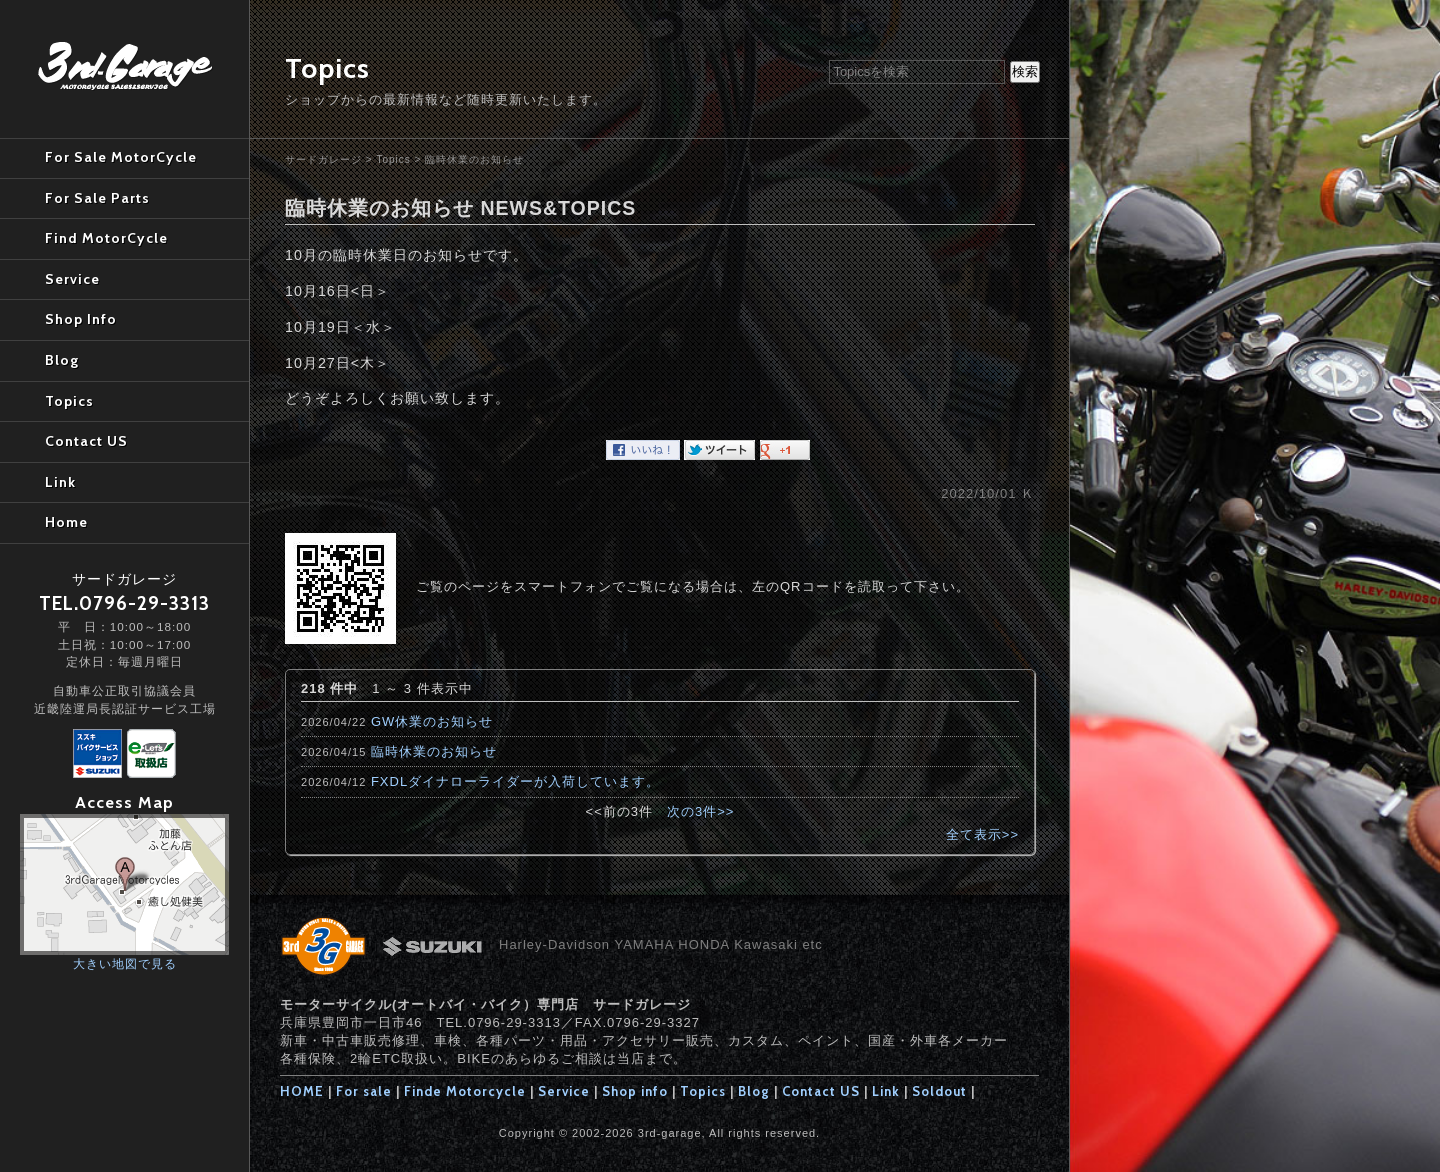  Describe the element at coordinates (515, 781) in the screenshot. I see `FXDLダイナローライダーが入荷しています。` at that location.